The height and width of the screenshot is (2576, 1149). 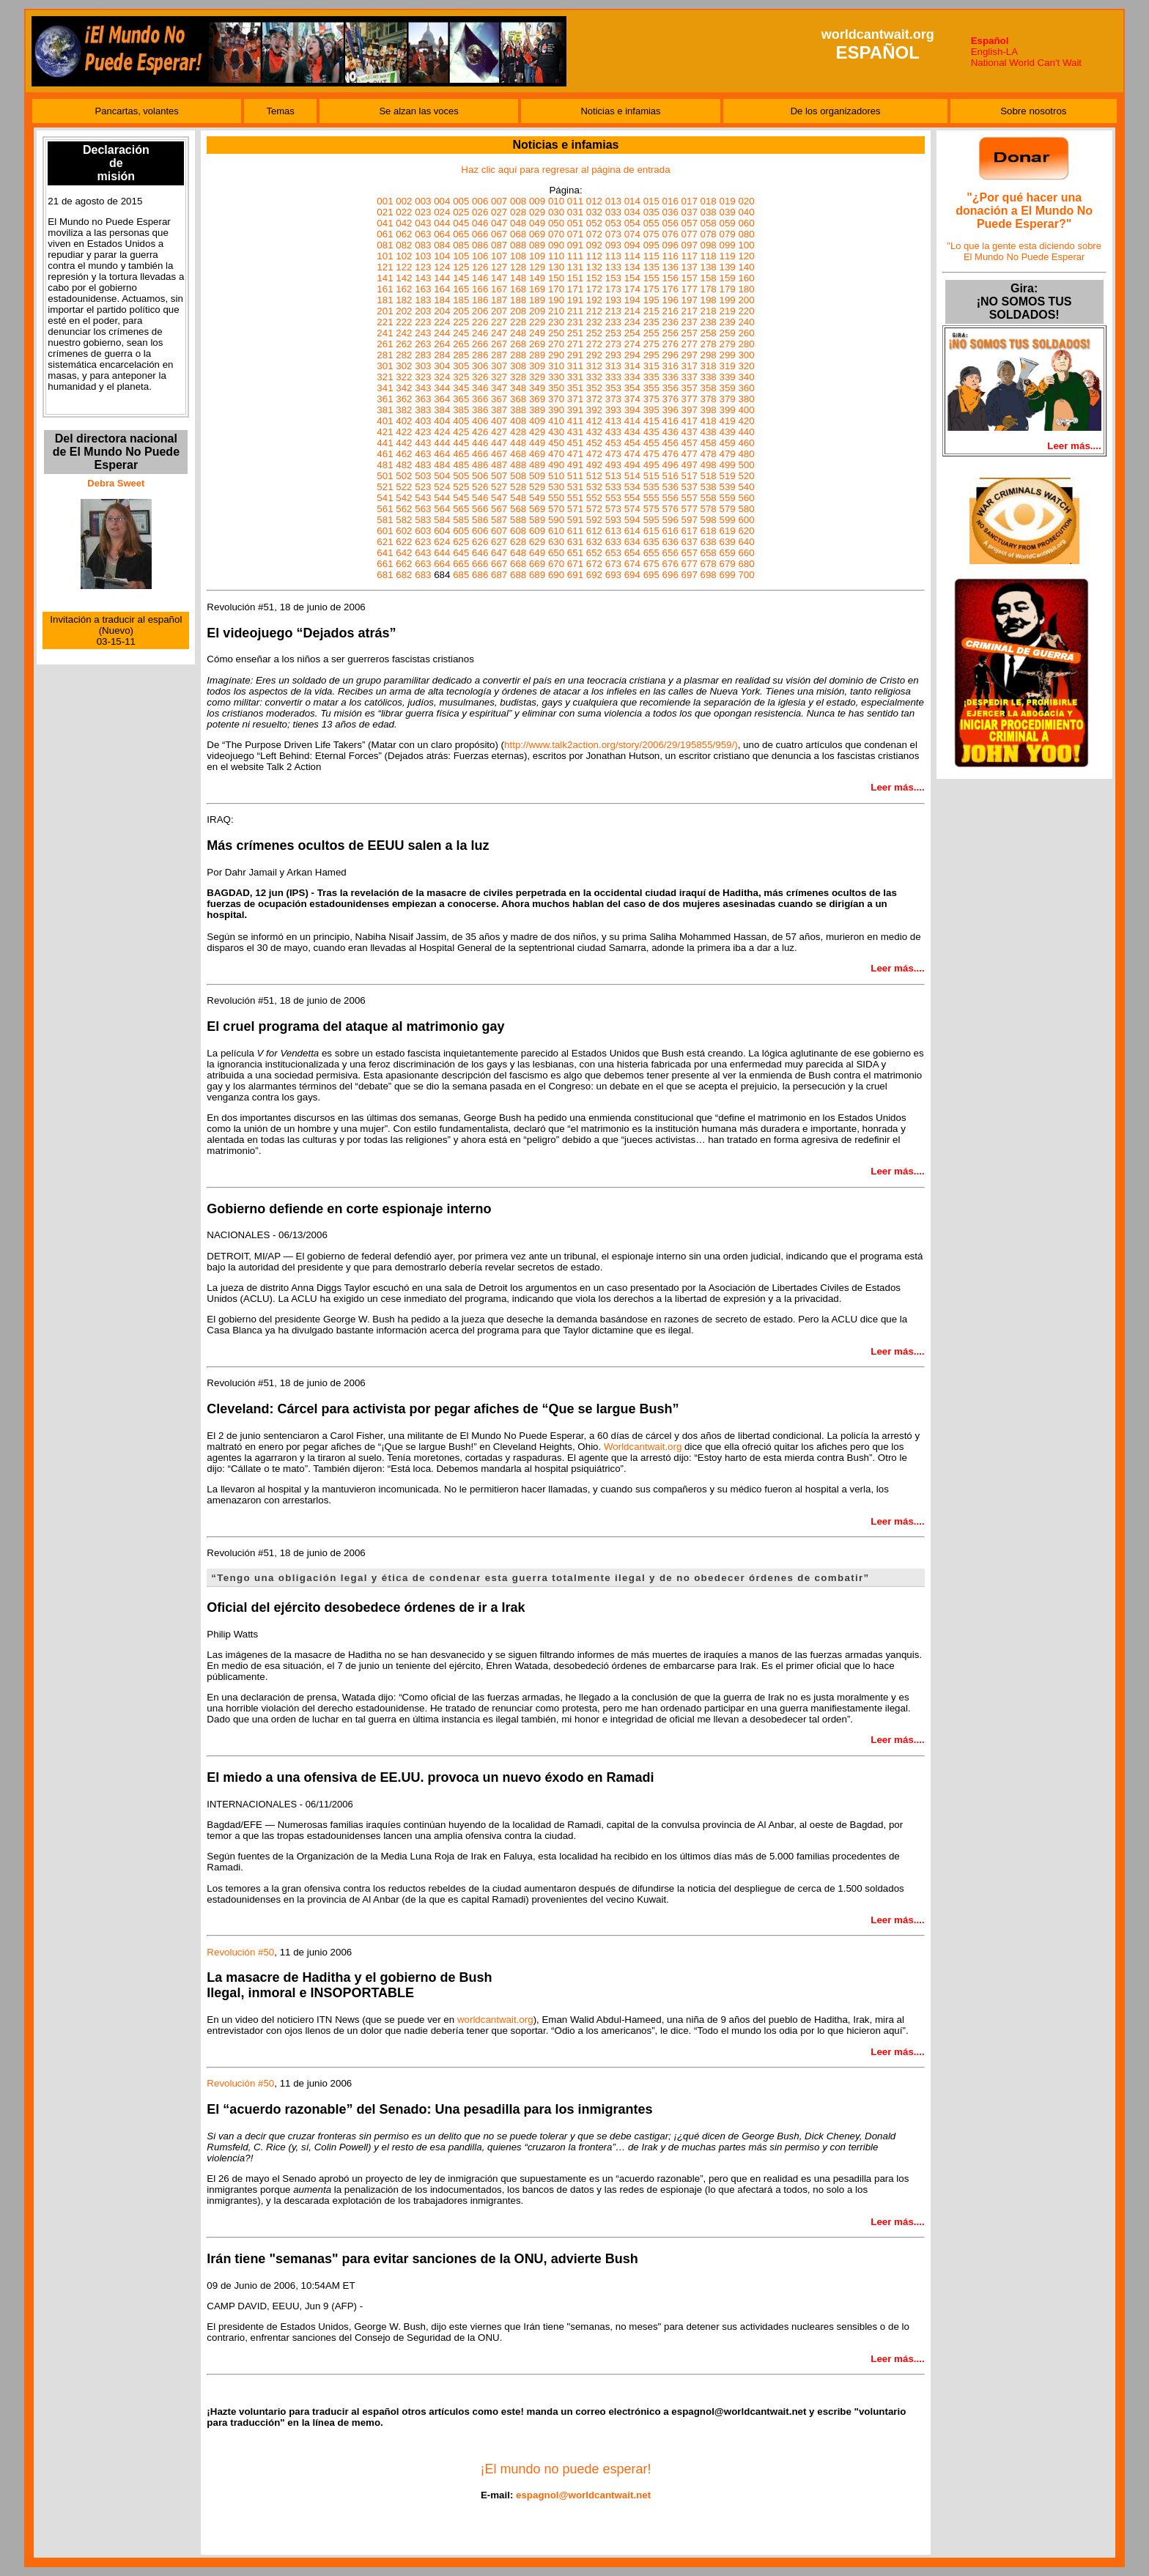 I want to click on 675, so click(x=651, y=563).